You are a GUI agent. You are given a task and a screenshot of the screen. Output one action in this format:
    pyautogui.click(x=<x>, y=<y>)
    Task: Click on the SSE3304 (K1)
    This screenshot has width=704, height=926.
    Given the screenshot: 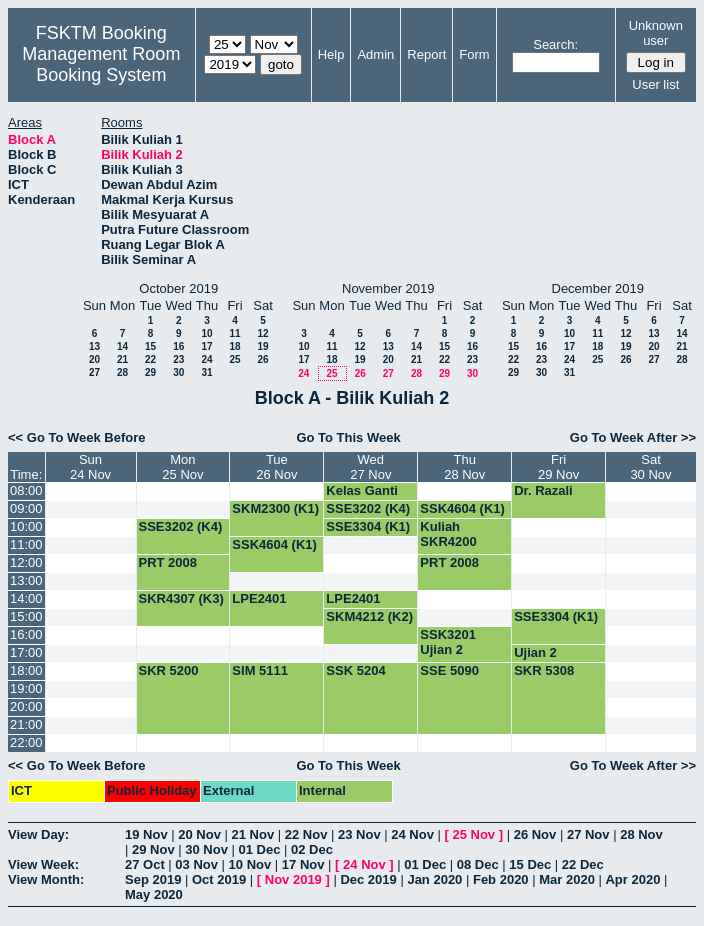 What is the action you would take?
    pyautogui.click(x=368, y=526)
    